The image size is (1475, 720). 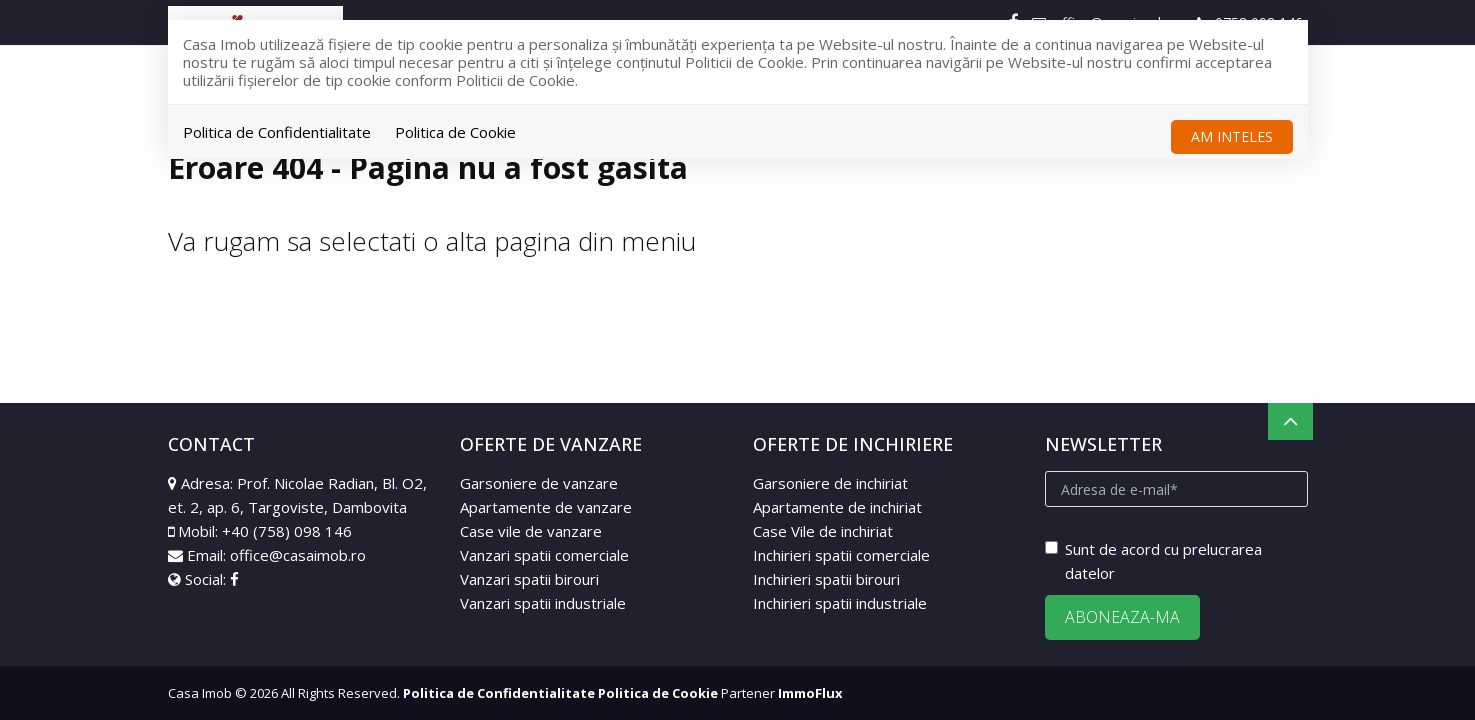 What do you see at coordinates (277, 132) in the screenshot?
I see `Politica de Confidentialitate` at bounding box center [277, 132].